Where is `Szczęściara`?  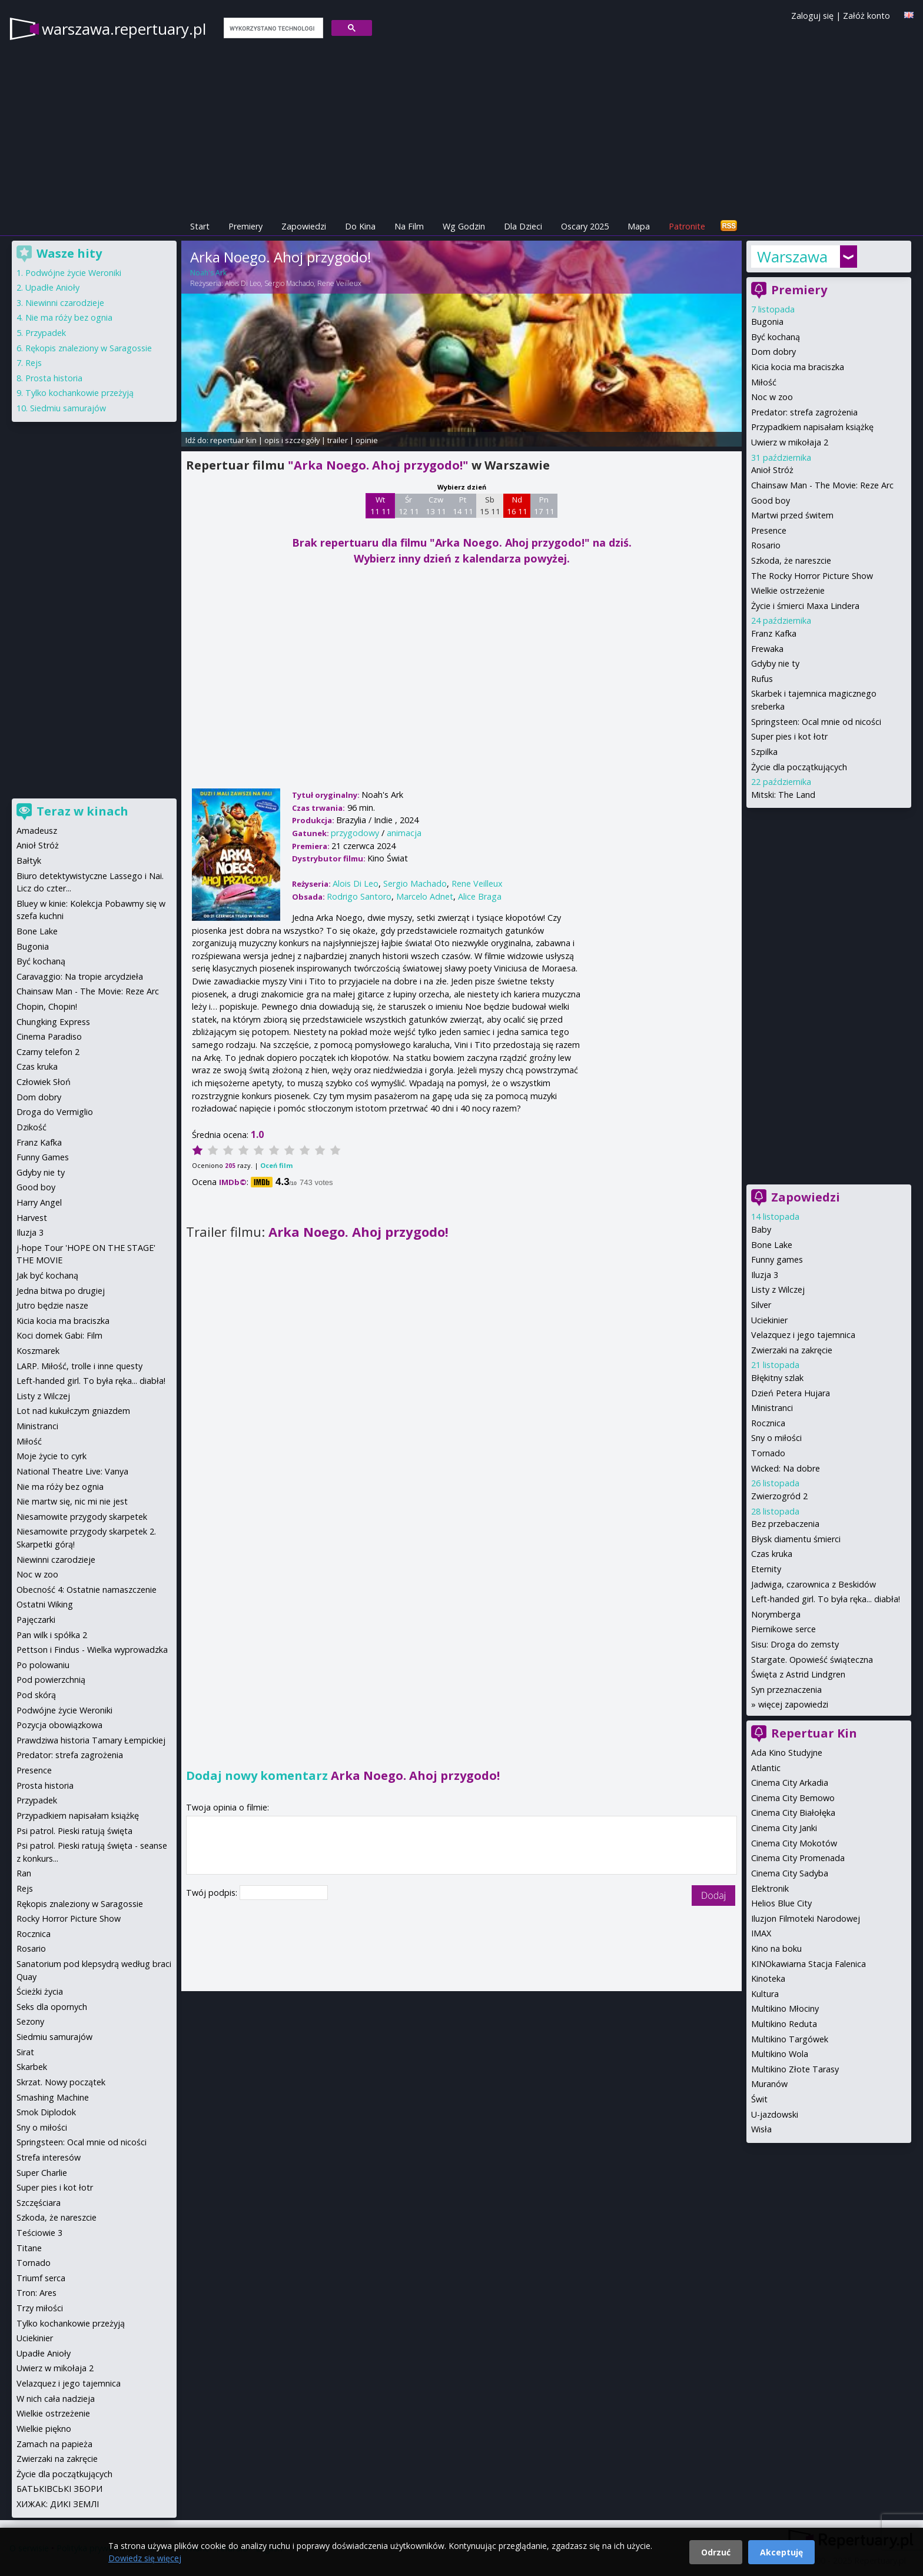 Szczęściara is located at coordinates (38, 2202).